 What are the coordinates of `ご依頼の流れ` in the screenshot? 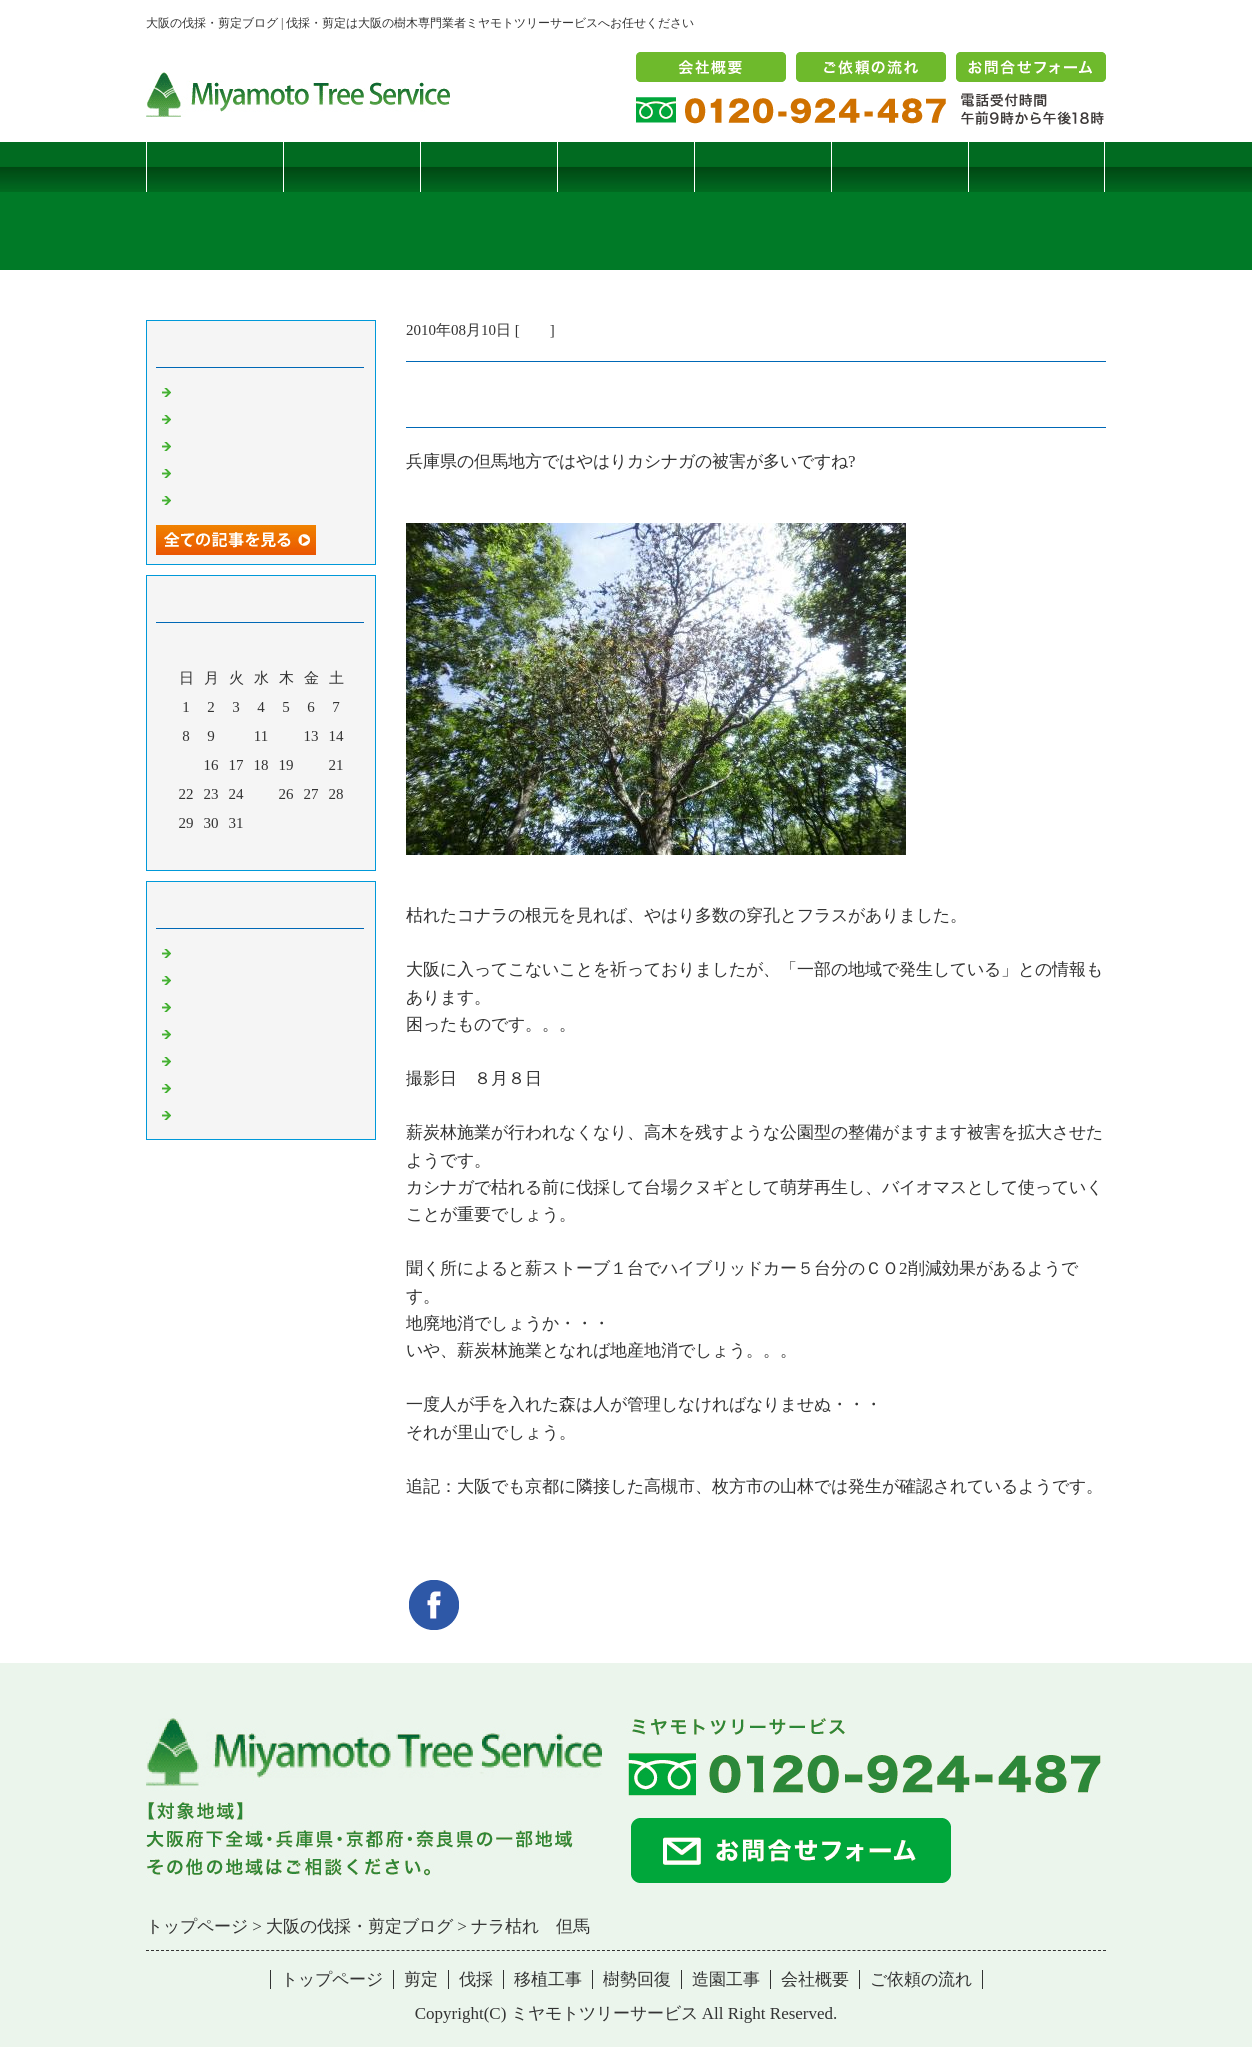 It's located at (921, 1979).